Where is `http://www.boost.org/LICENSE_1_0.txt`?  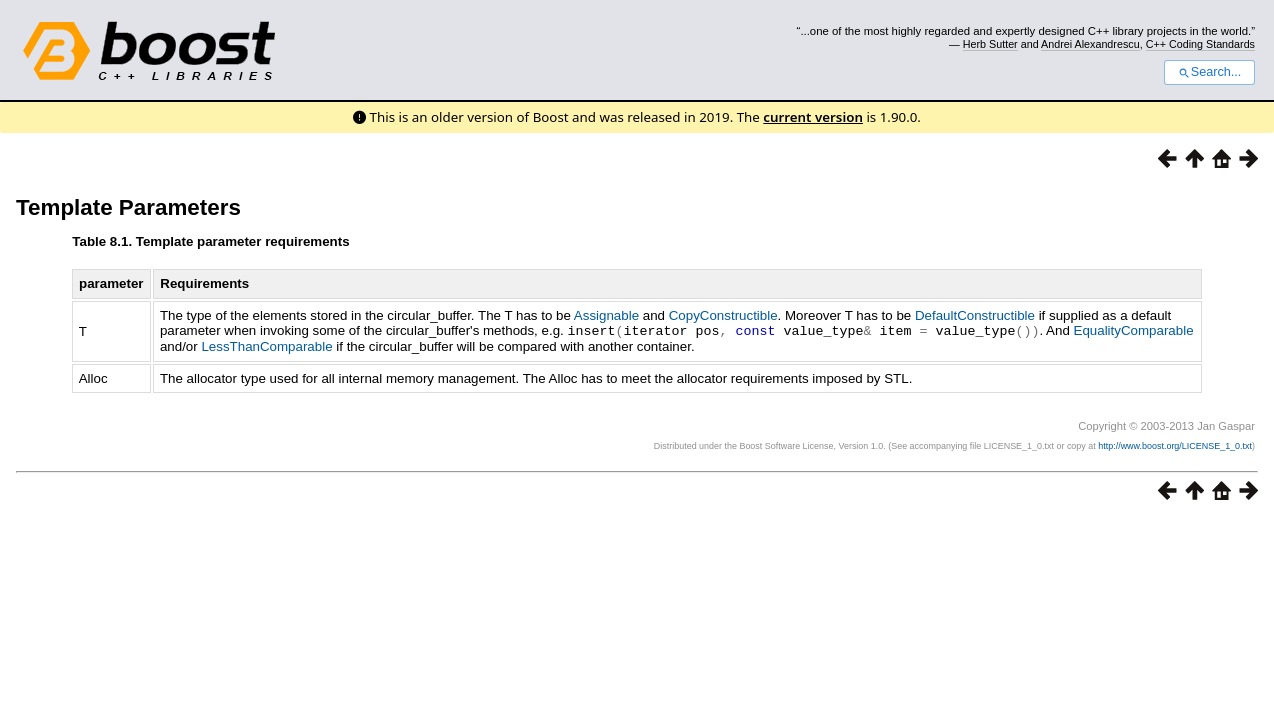
http://www.boost.org/LICENSE_1_0.txt is located at coordinates (1175, 445).